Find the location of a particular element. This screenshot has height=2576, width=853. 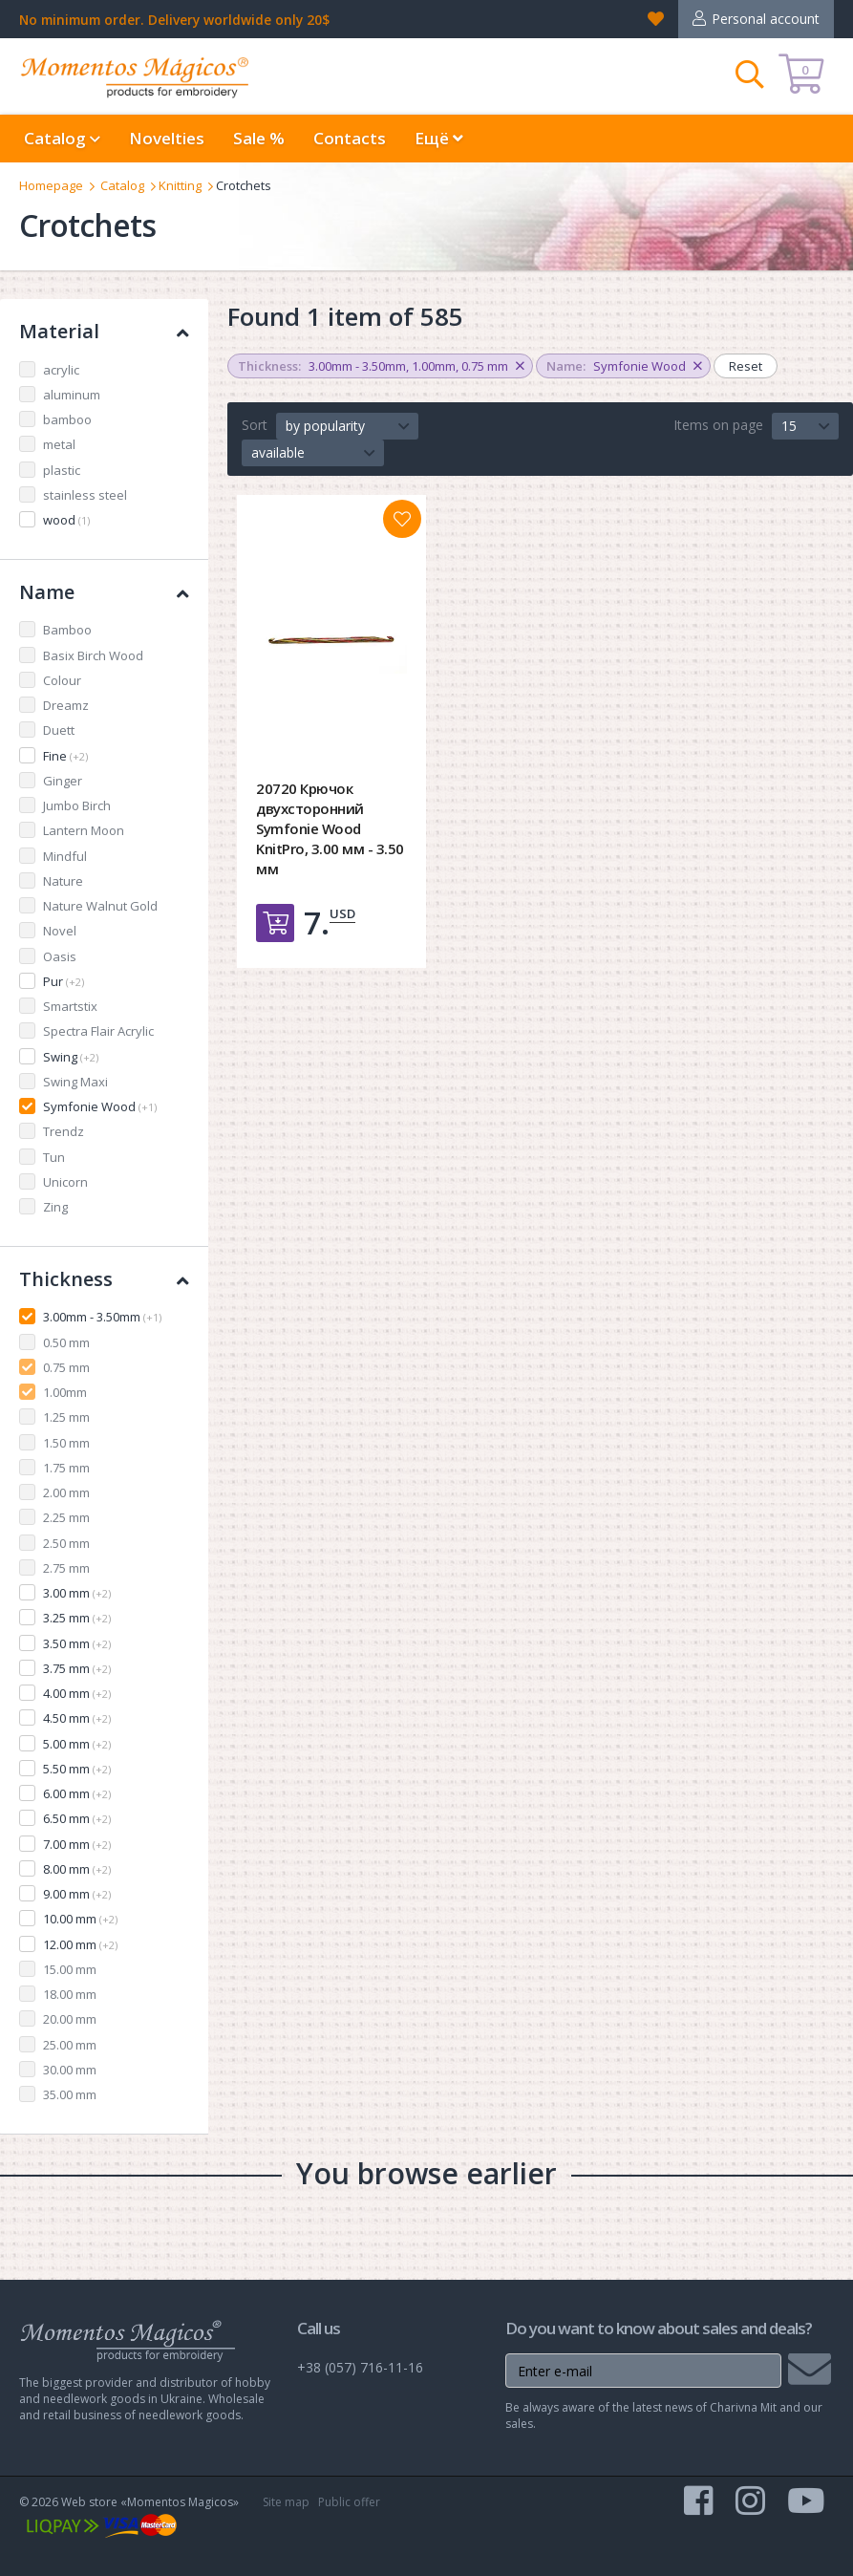

Sort is located at coordinates (254, 425).